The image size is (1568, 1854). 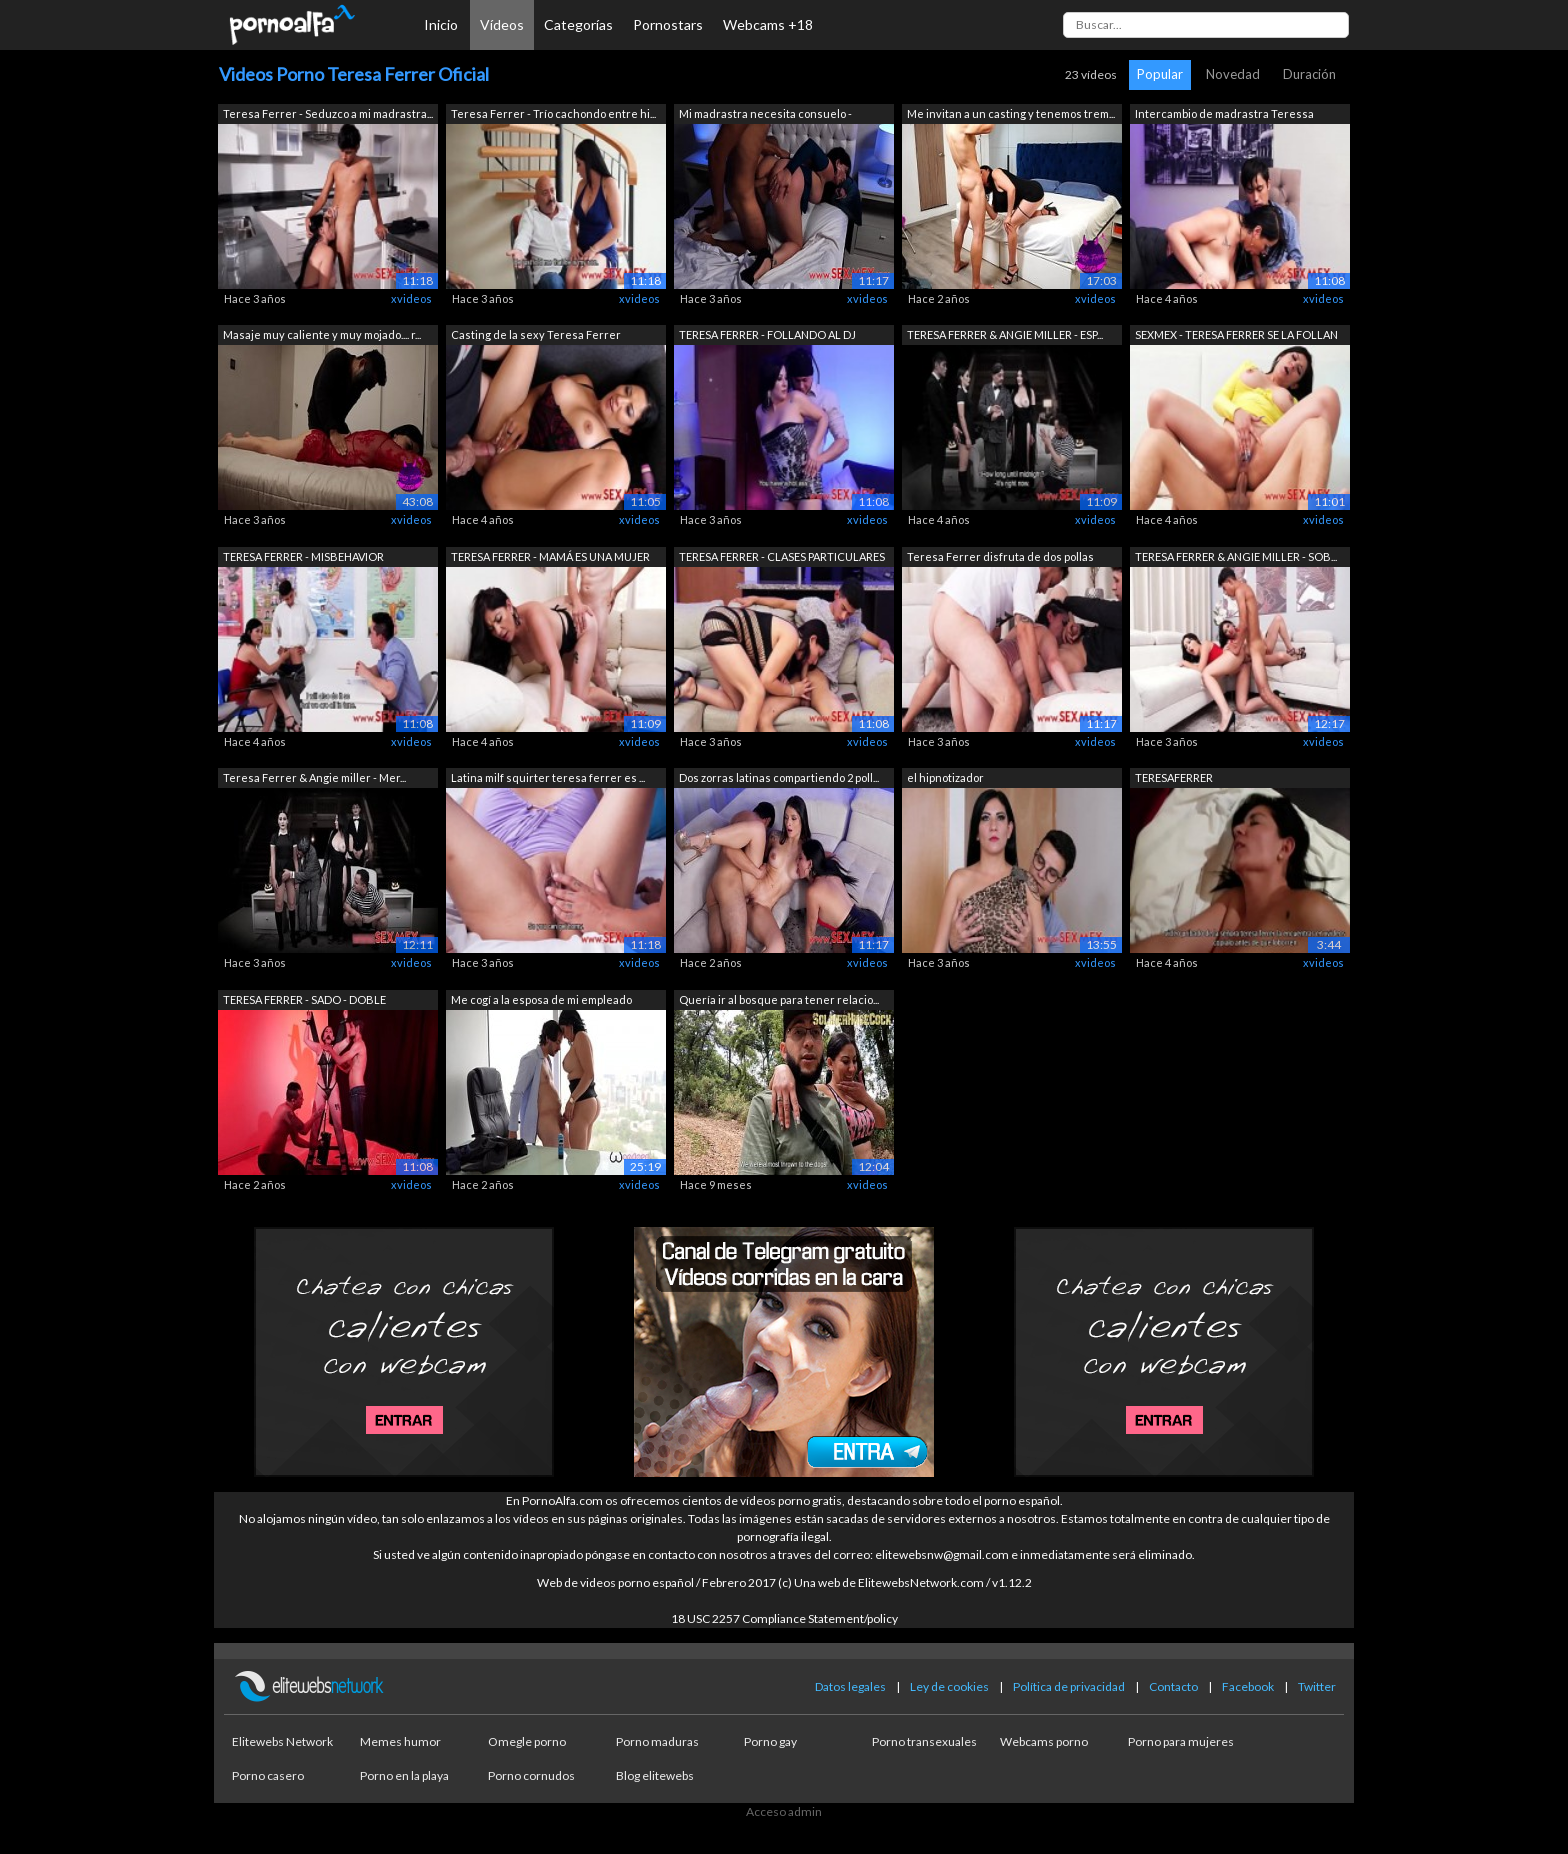 I want to click on Inicio, so click(x=441, y=24).